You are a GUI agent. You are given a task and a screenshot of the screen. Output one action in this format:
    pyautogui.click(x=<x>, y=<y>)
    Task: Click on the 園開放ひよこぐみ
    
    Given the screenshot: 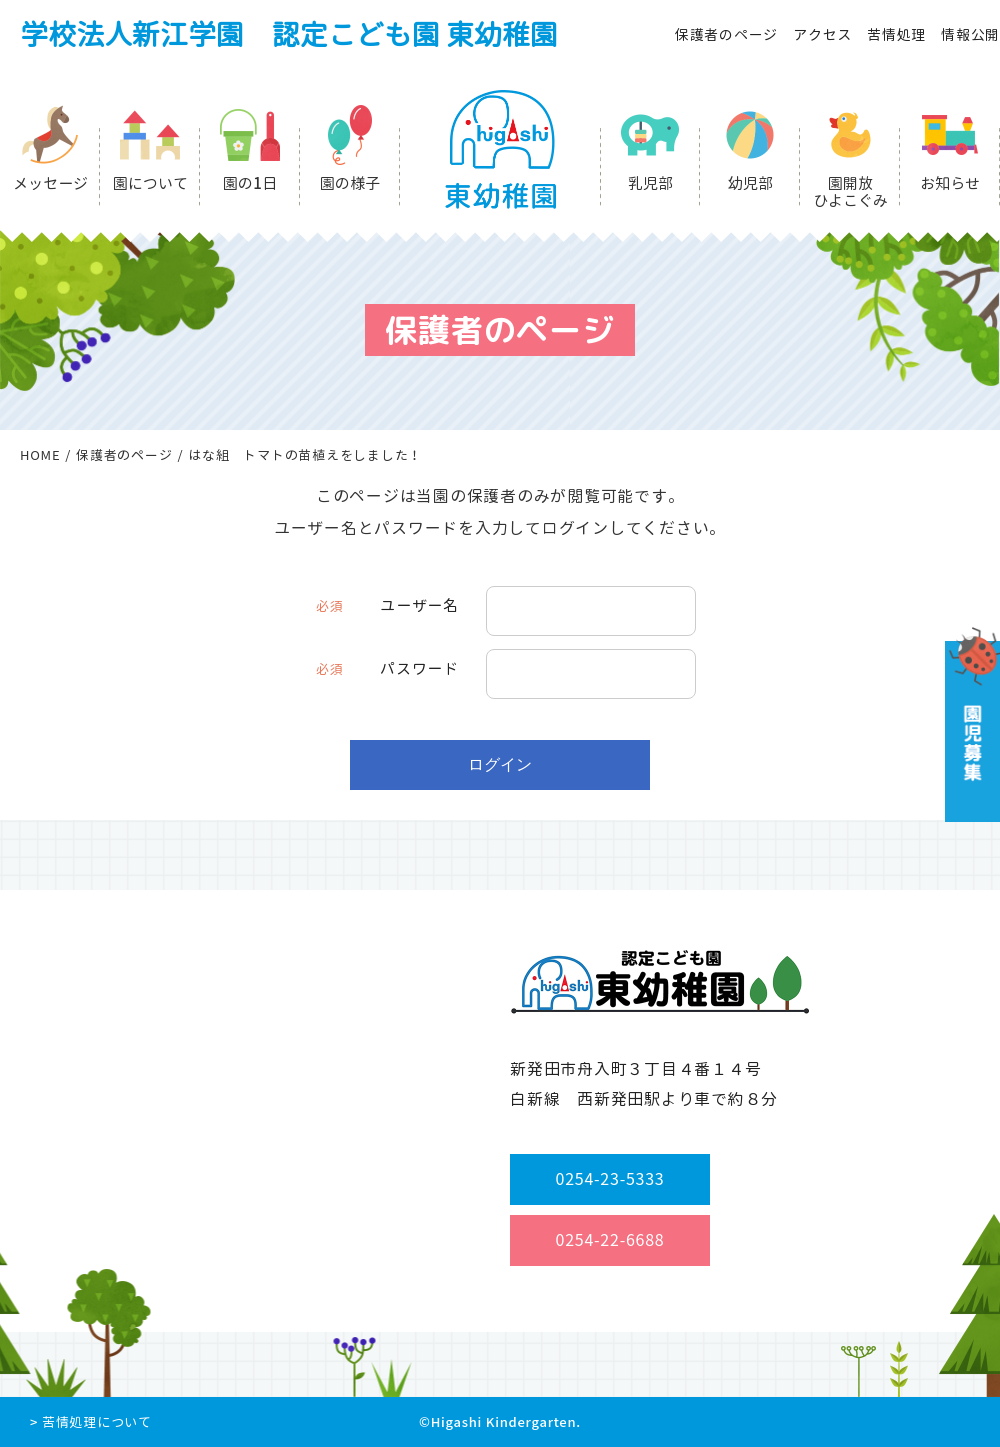 What is the action you would take?
    pyautogui.click(x=850, y=192)
    